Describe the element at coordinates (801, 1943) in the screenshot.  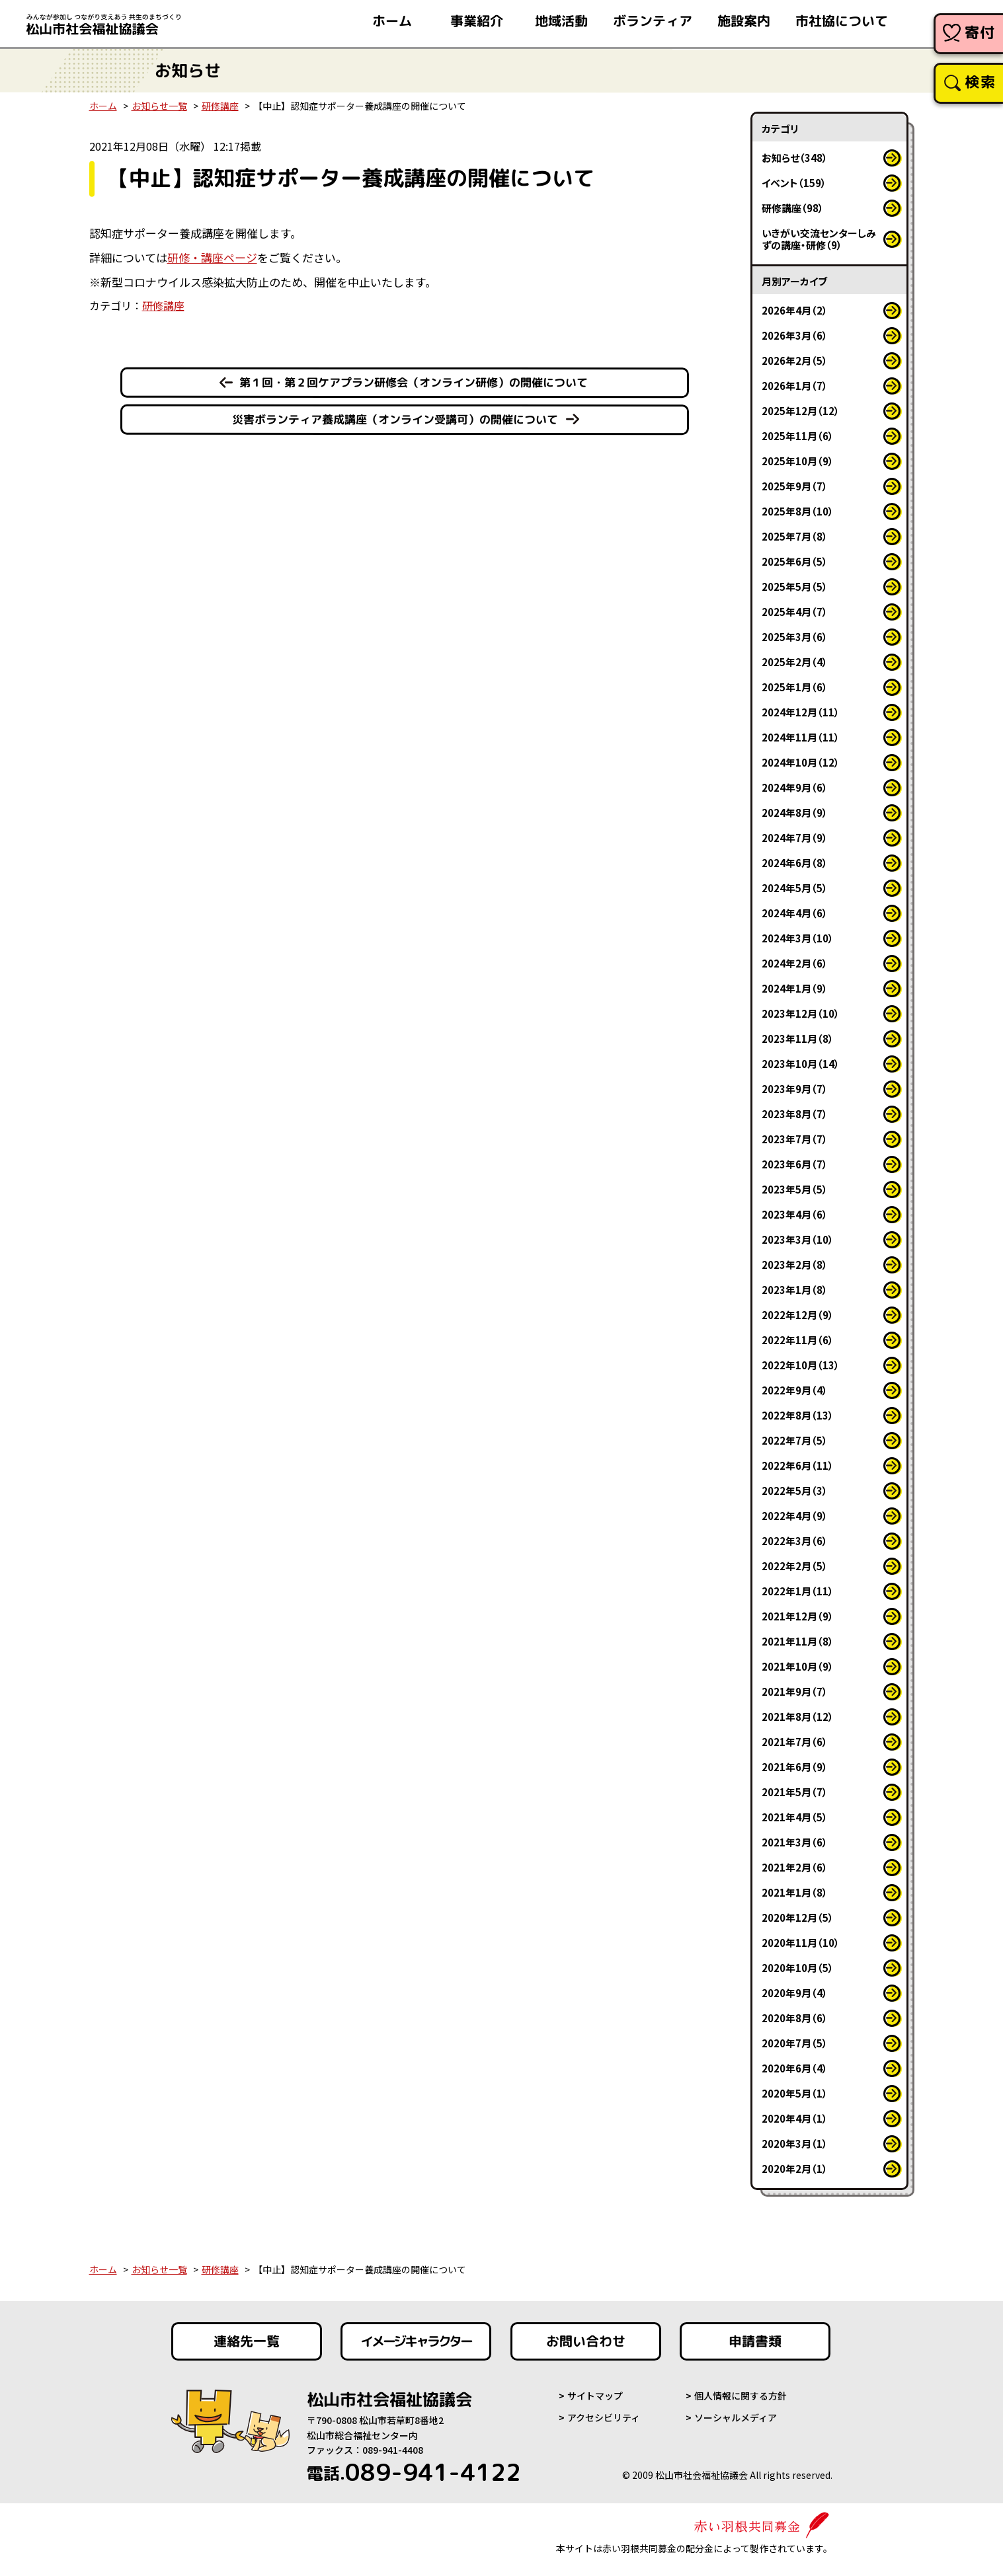
I see `2020年11月（10）` at that location.